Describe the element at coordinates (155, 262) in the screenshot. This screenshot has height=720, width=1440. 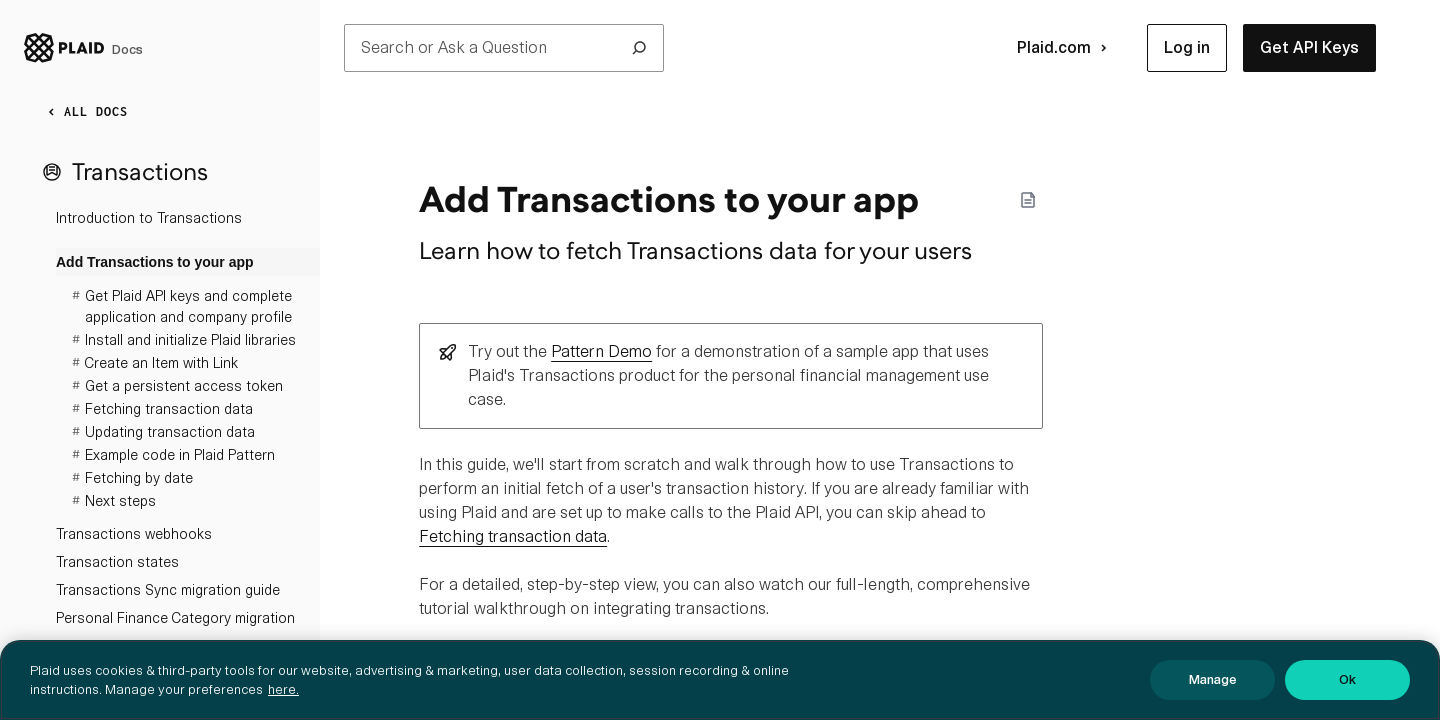
I see `Add Transactions to your app` at that location.